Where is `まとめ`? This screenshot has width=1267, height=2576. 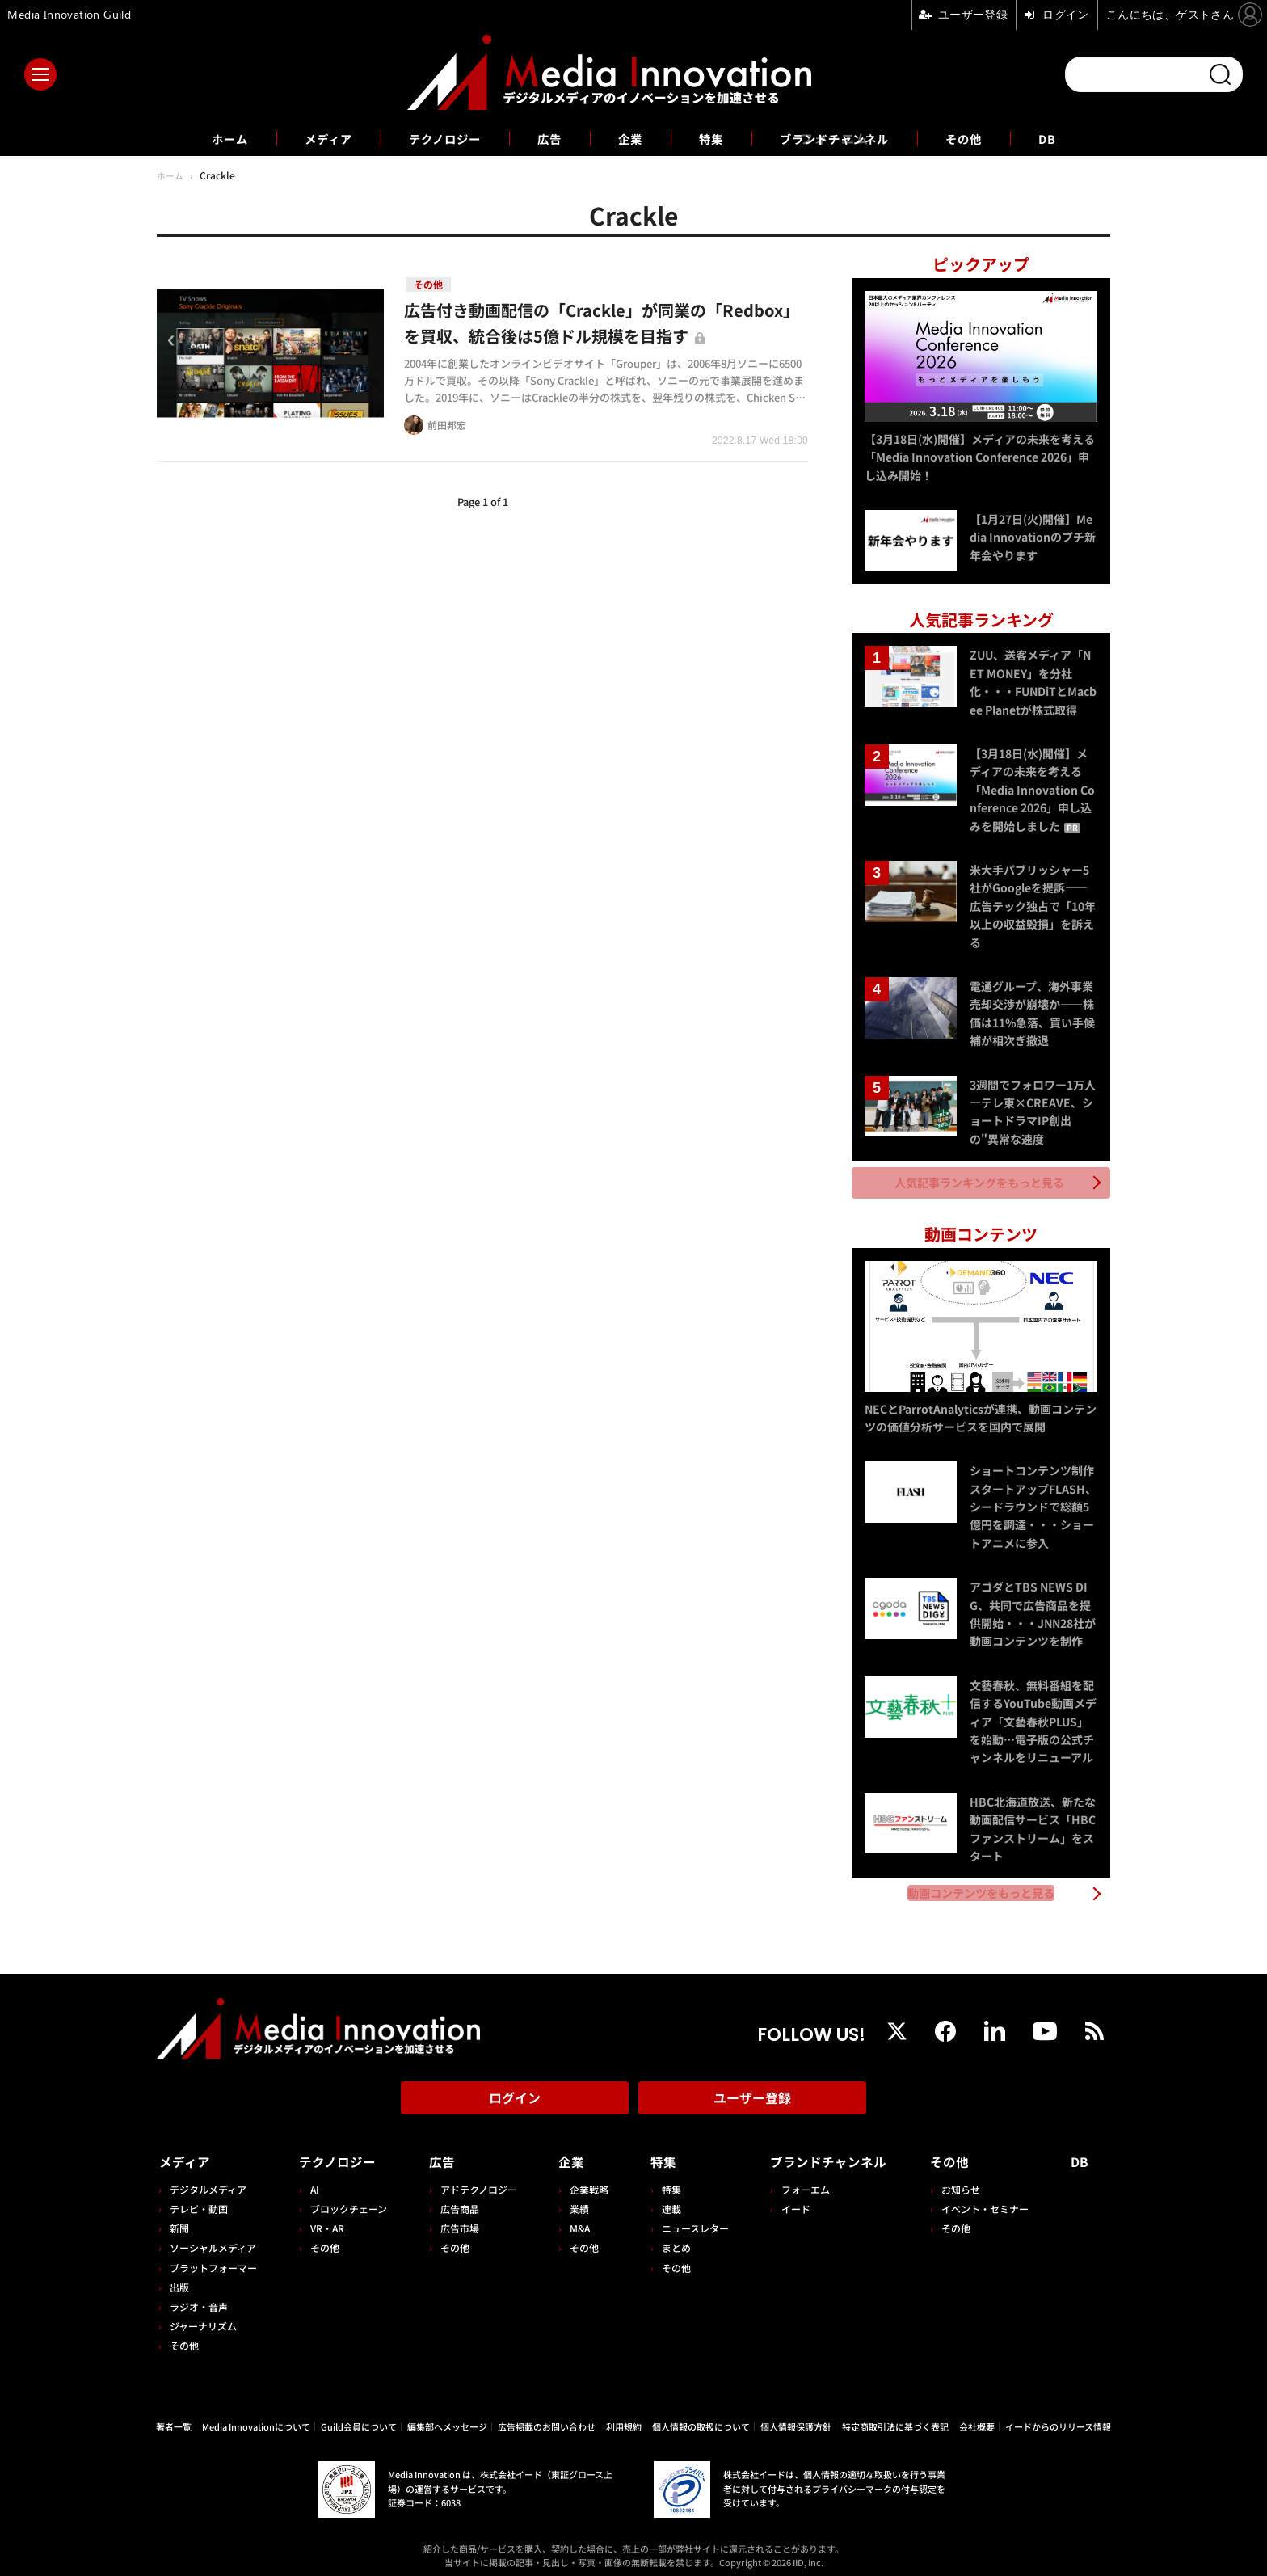 まとめ is located at coordinates (670, 2238).